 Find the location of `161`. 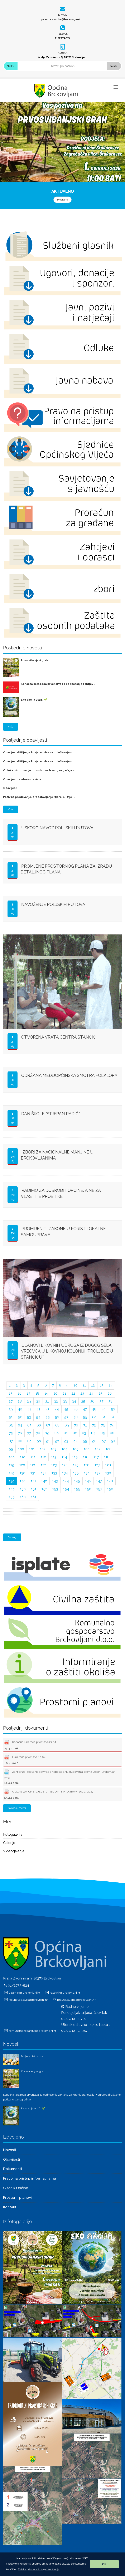

161 is located at coordinates (33, 1497).